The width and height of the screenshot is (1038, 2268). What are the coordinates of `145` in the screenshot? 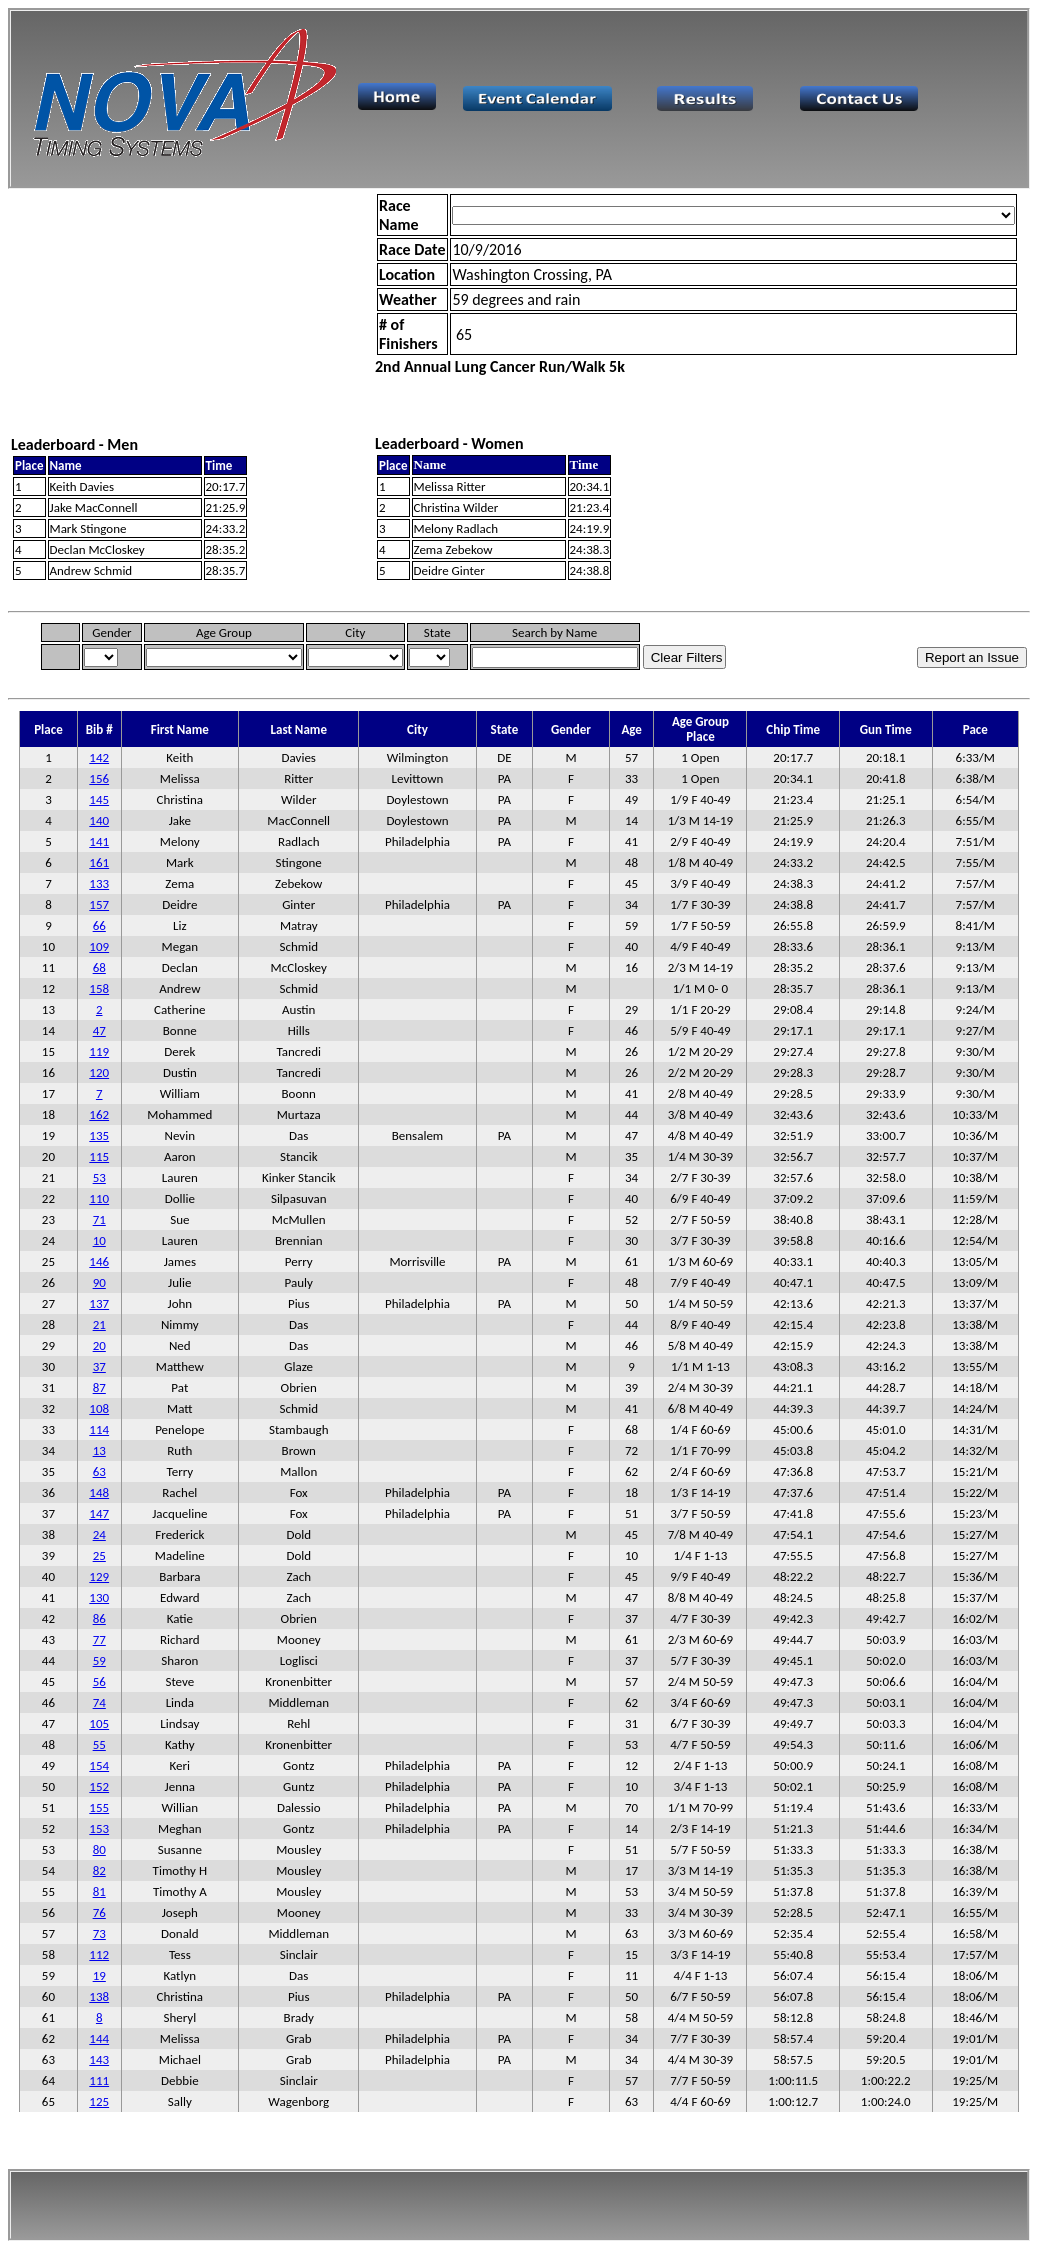 It's located at (99, 799).